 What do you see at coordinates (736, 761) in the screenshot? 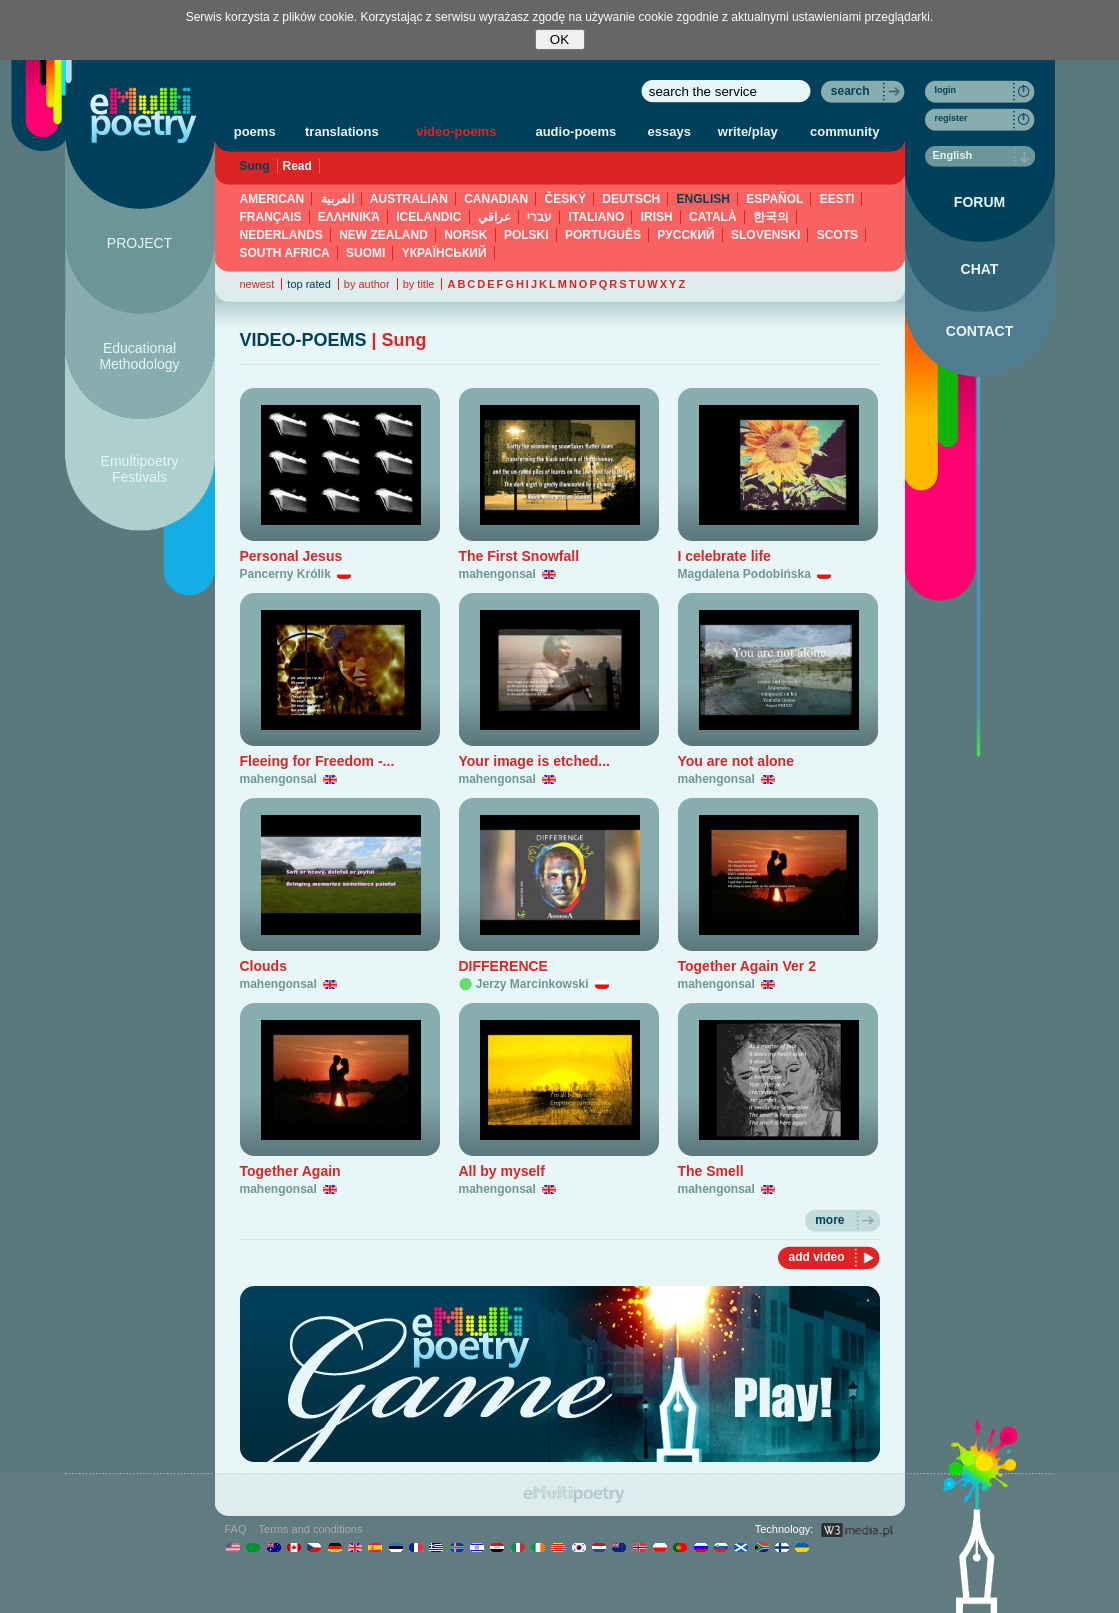
I see `You are not alone` at bounding box center [736, 761].